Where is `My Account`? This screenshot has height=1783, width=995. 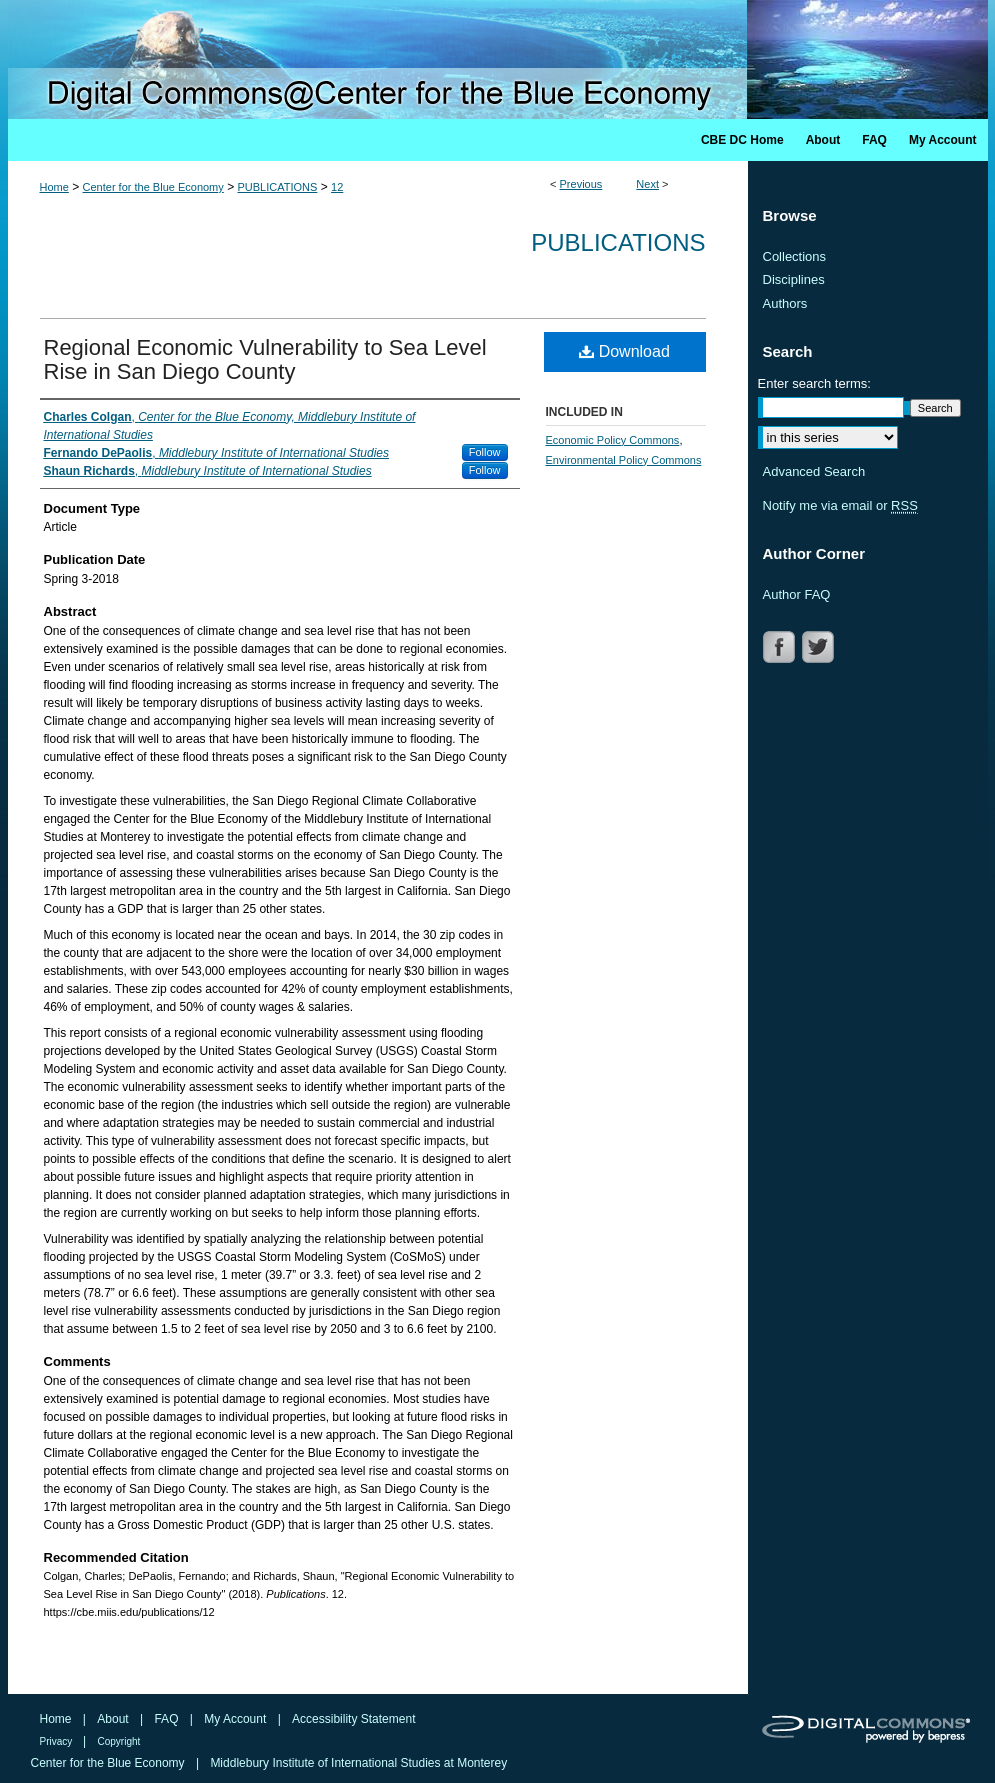
My Account is located at coordinates (236, 1719).